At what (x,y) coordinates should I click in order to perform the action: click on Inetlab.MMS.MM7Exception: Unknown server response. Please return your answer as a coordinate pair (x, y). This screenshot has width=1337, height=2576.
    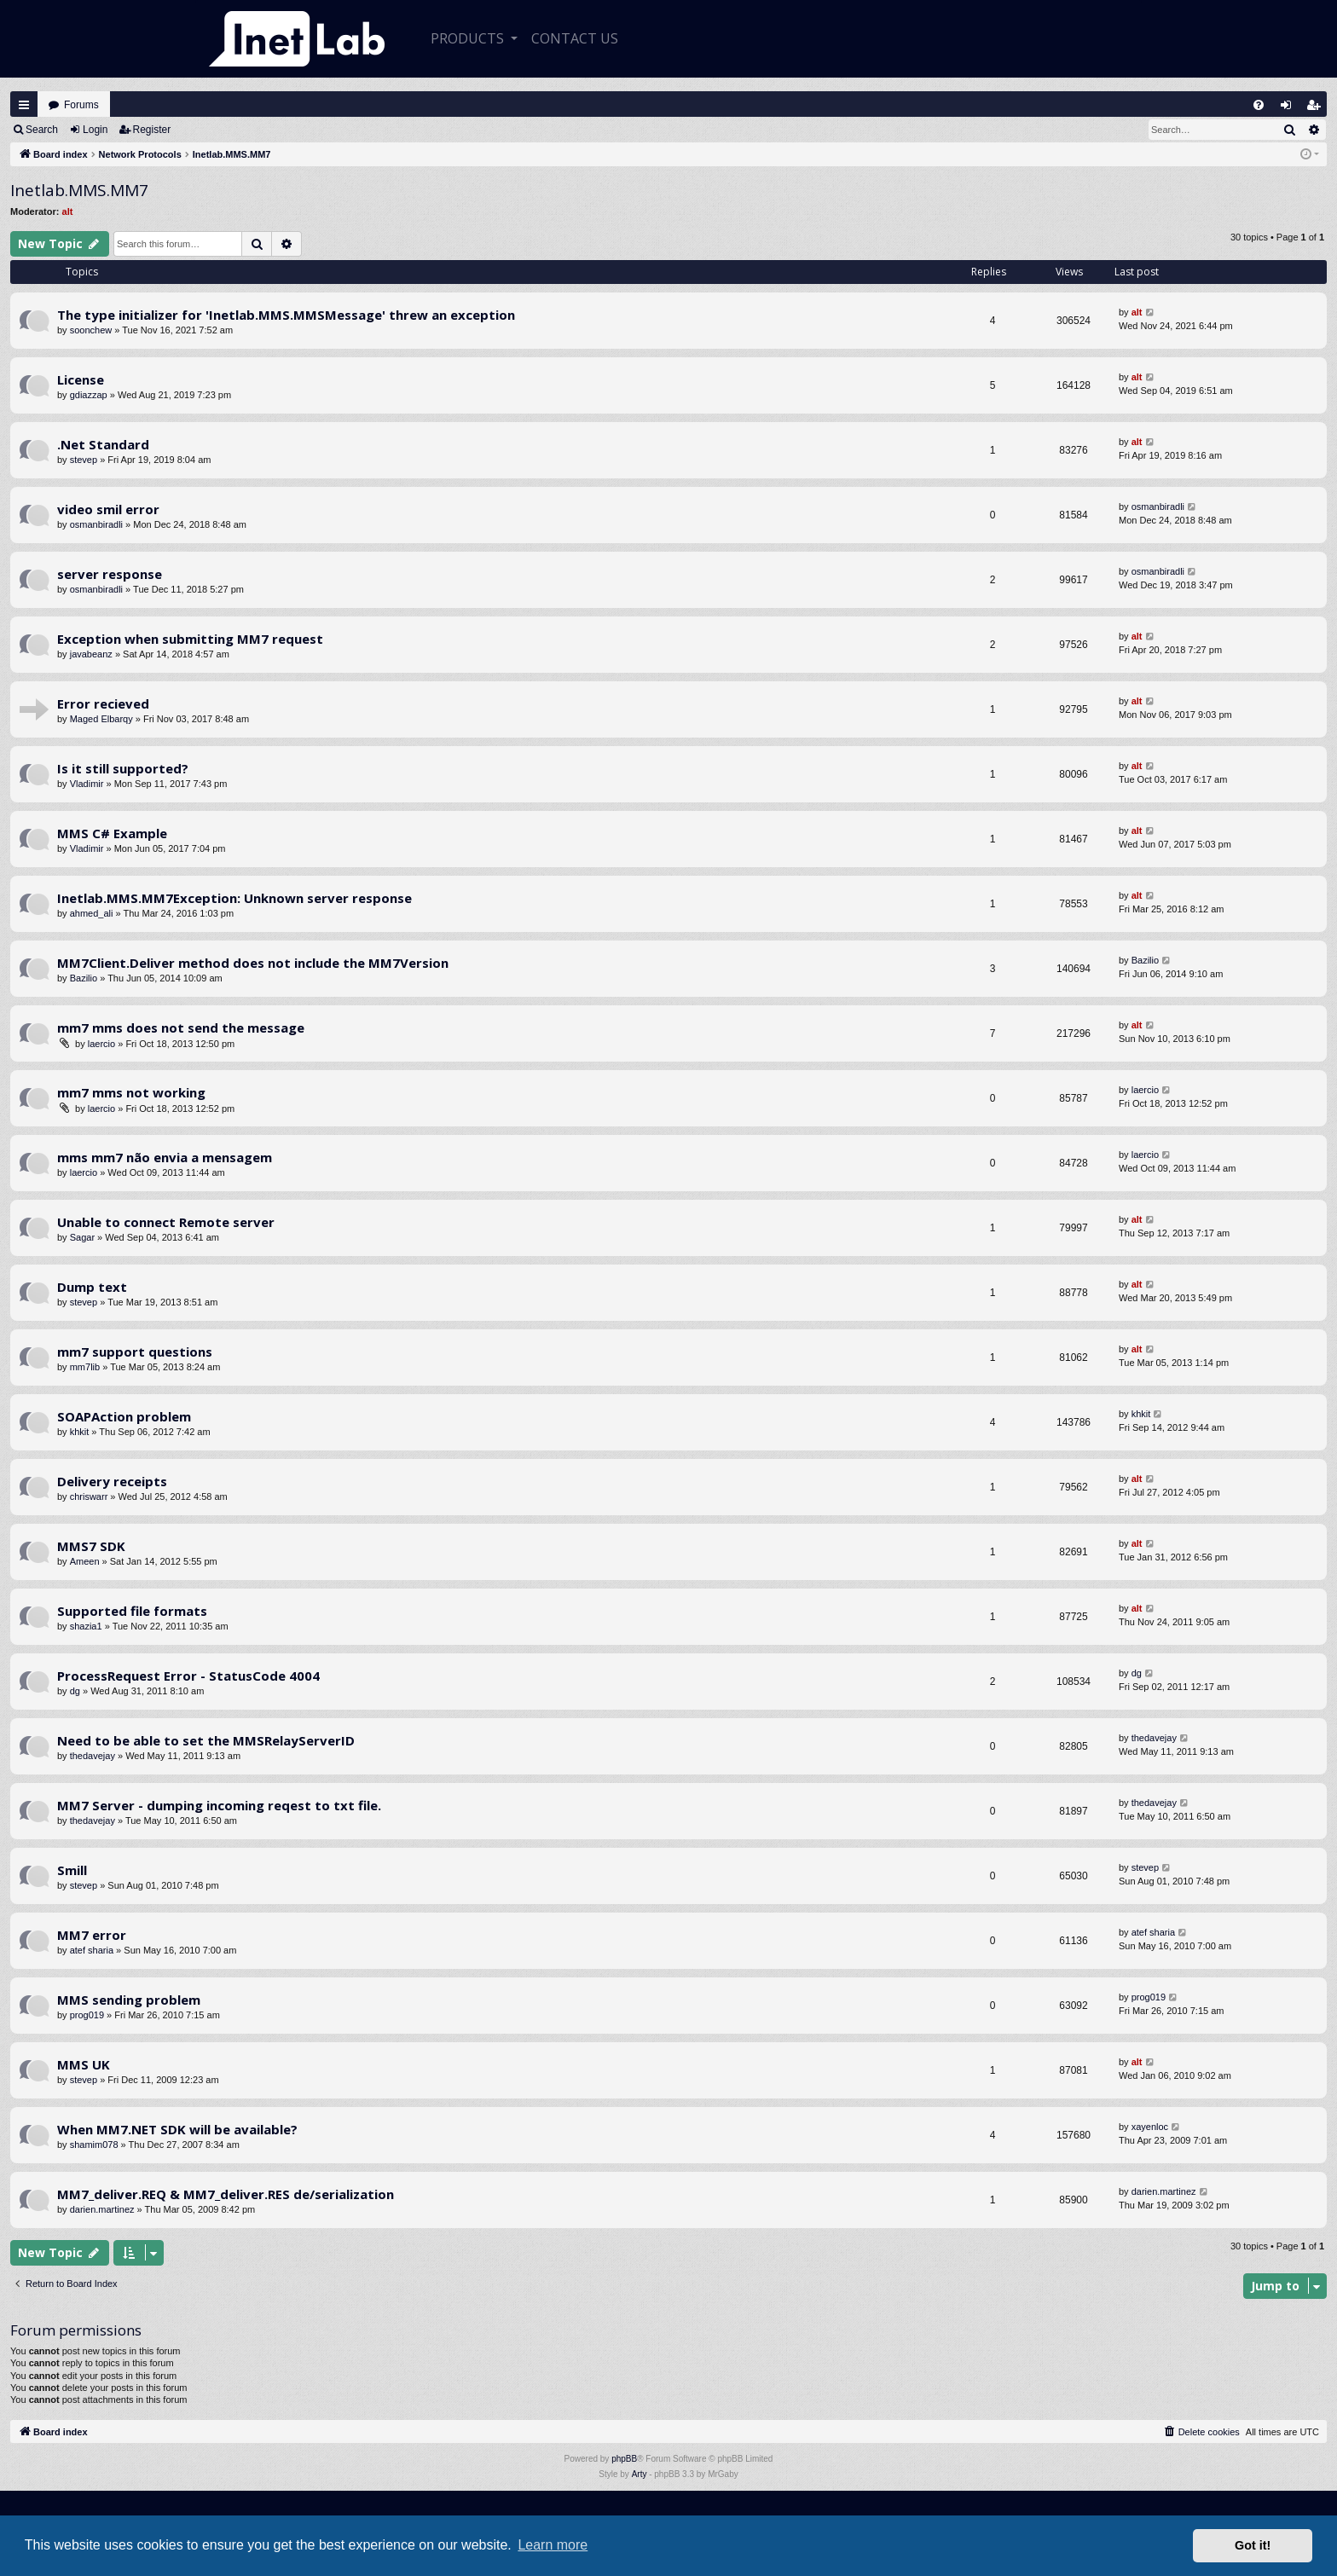
    Looking at the image, I should click on (234, 897).